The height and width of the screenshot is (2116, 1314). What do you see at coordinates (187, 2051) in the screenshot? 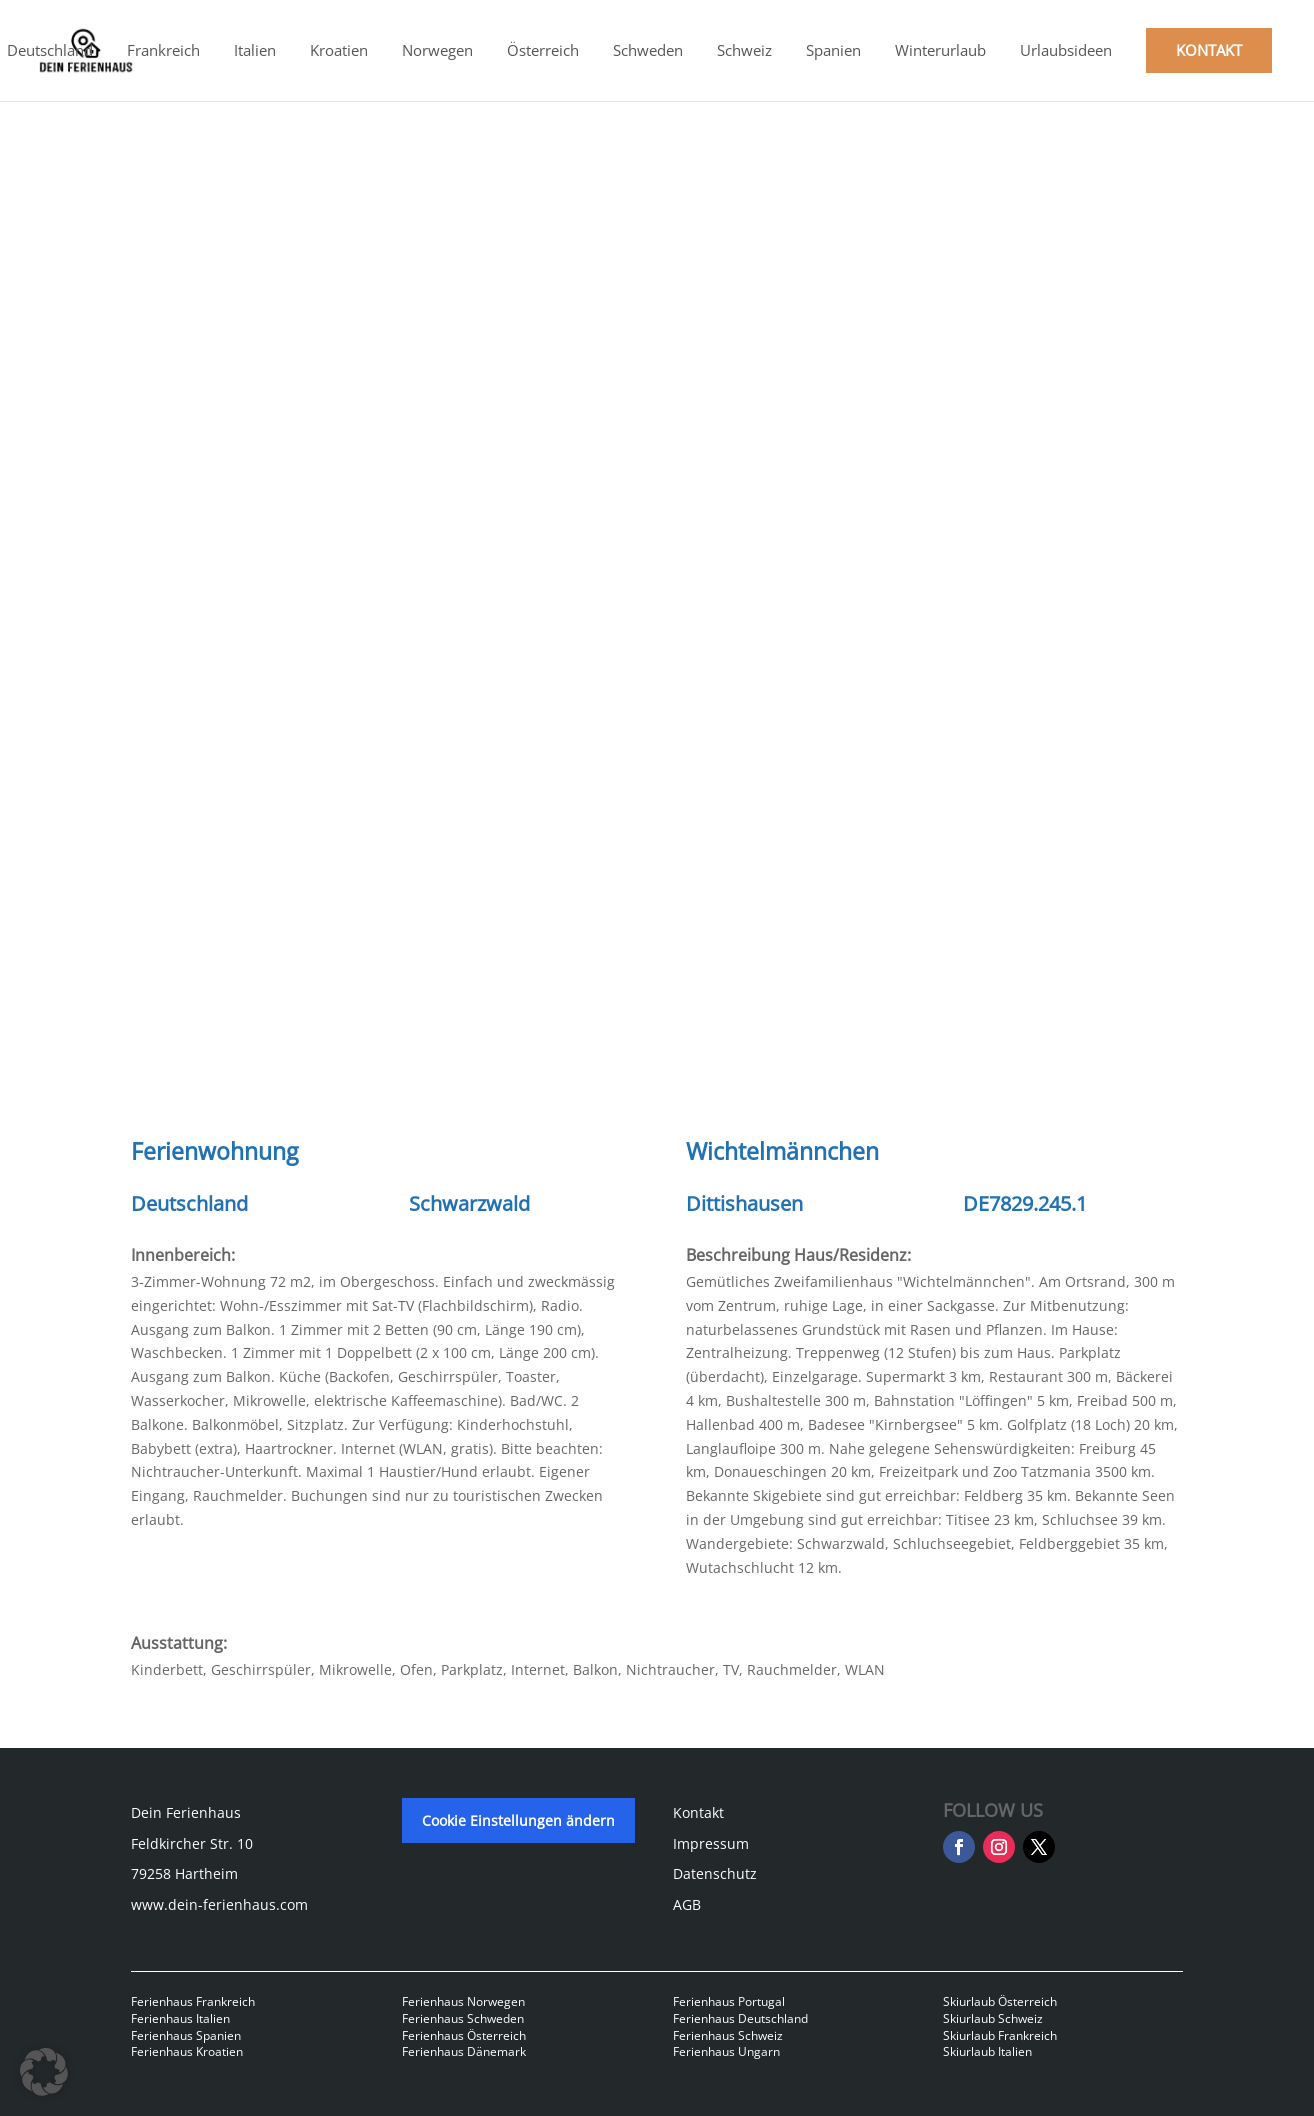
I see `Ferienhaus Kroatien` at bounding box center [187, 2051].